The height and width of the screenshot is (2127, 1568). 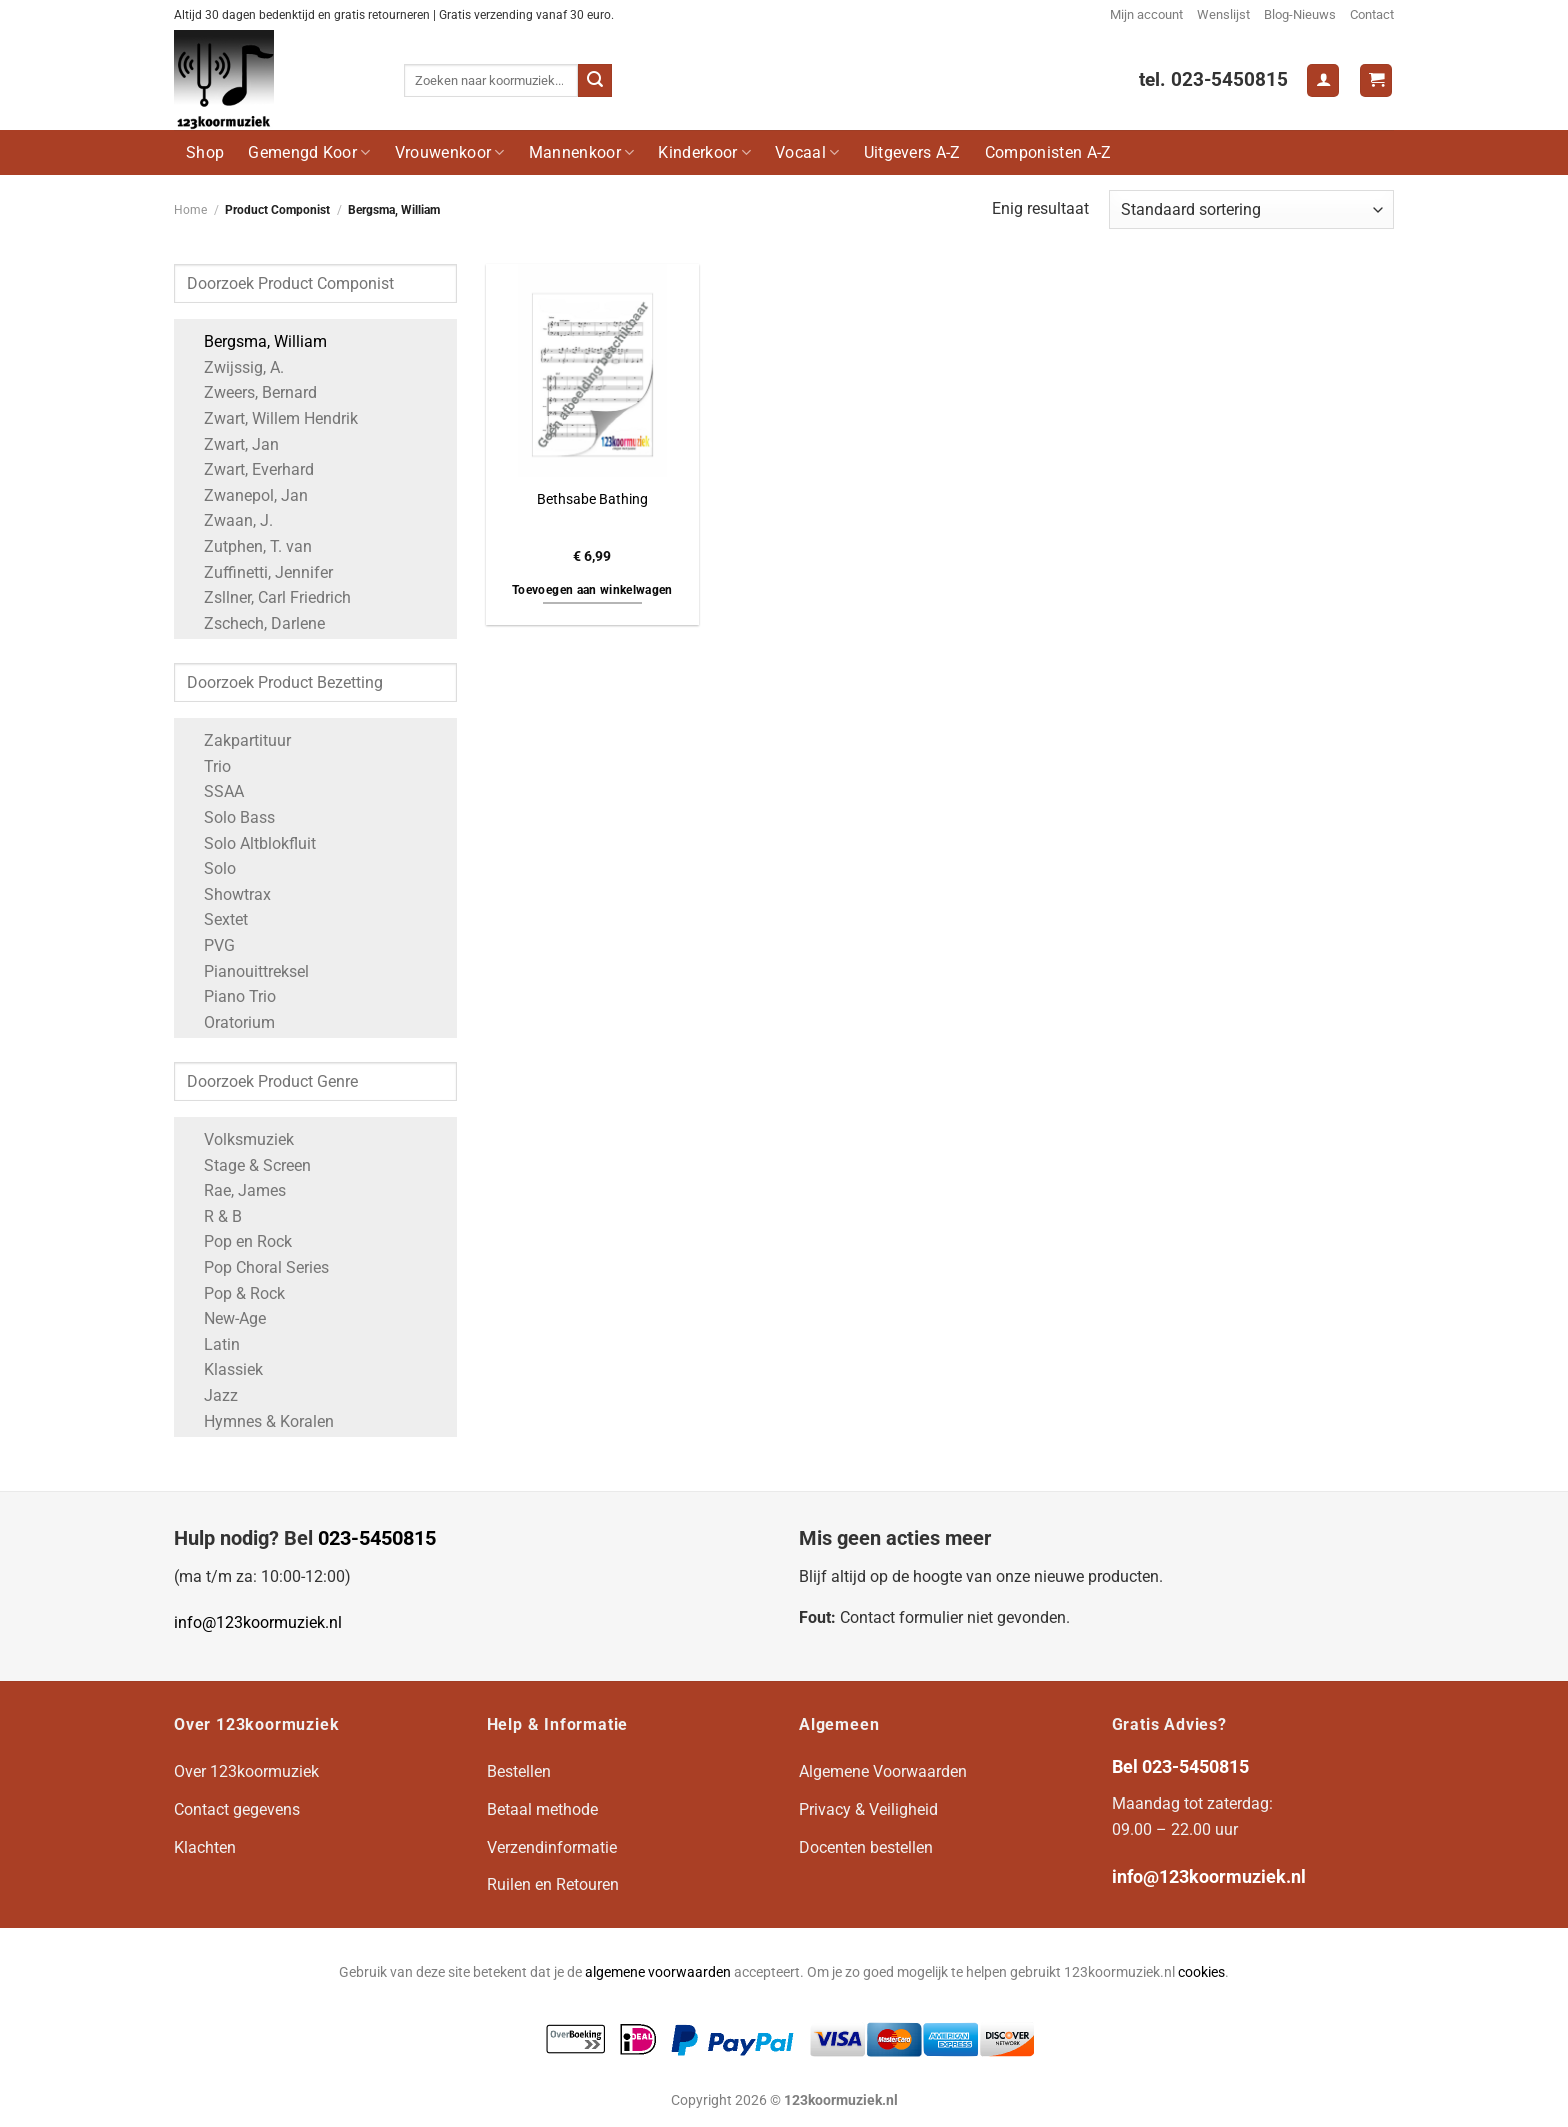 I want to click on Contact, so click(x=1372, y=14).